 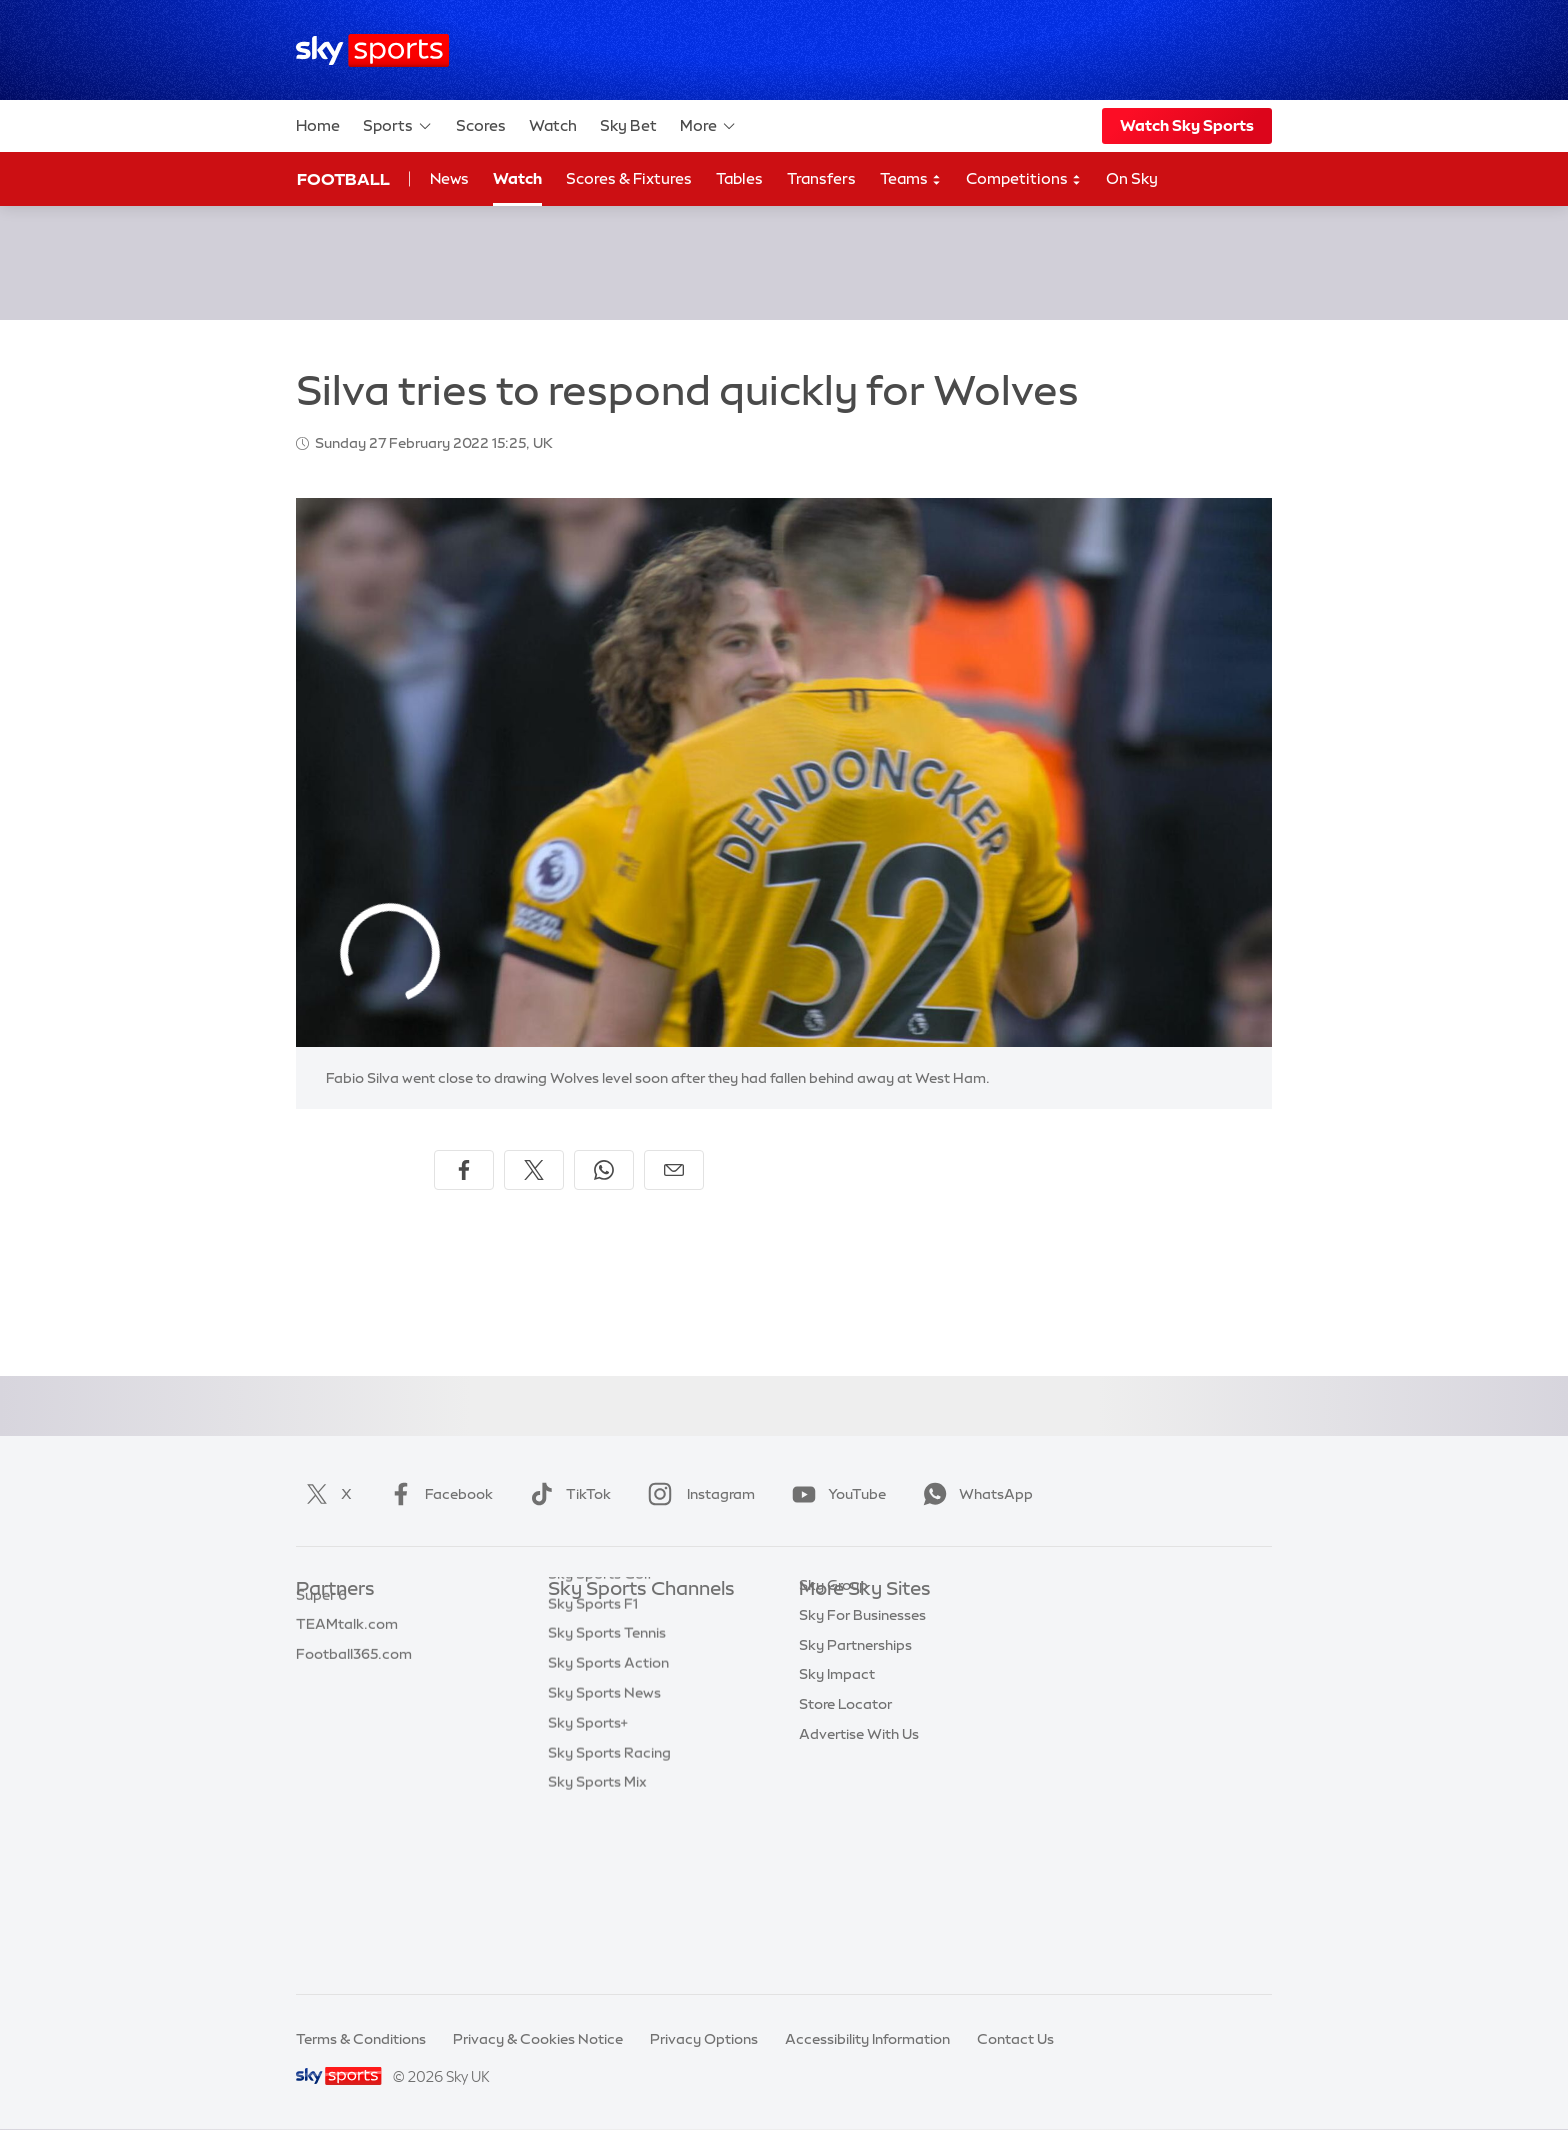 I want to click on TEAMtalk.com, so click(x=347, y=1679).